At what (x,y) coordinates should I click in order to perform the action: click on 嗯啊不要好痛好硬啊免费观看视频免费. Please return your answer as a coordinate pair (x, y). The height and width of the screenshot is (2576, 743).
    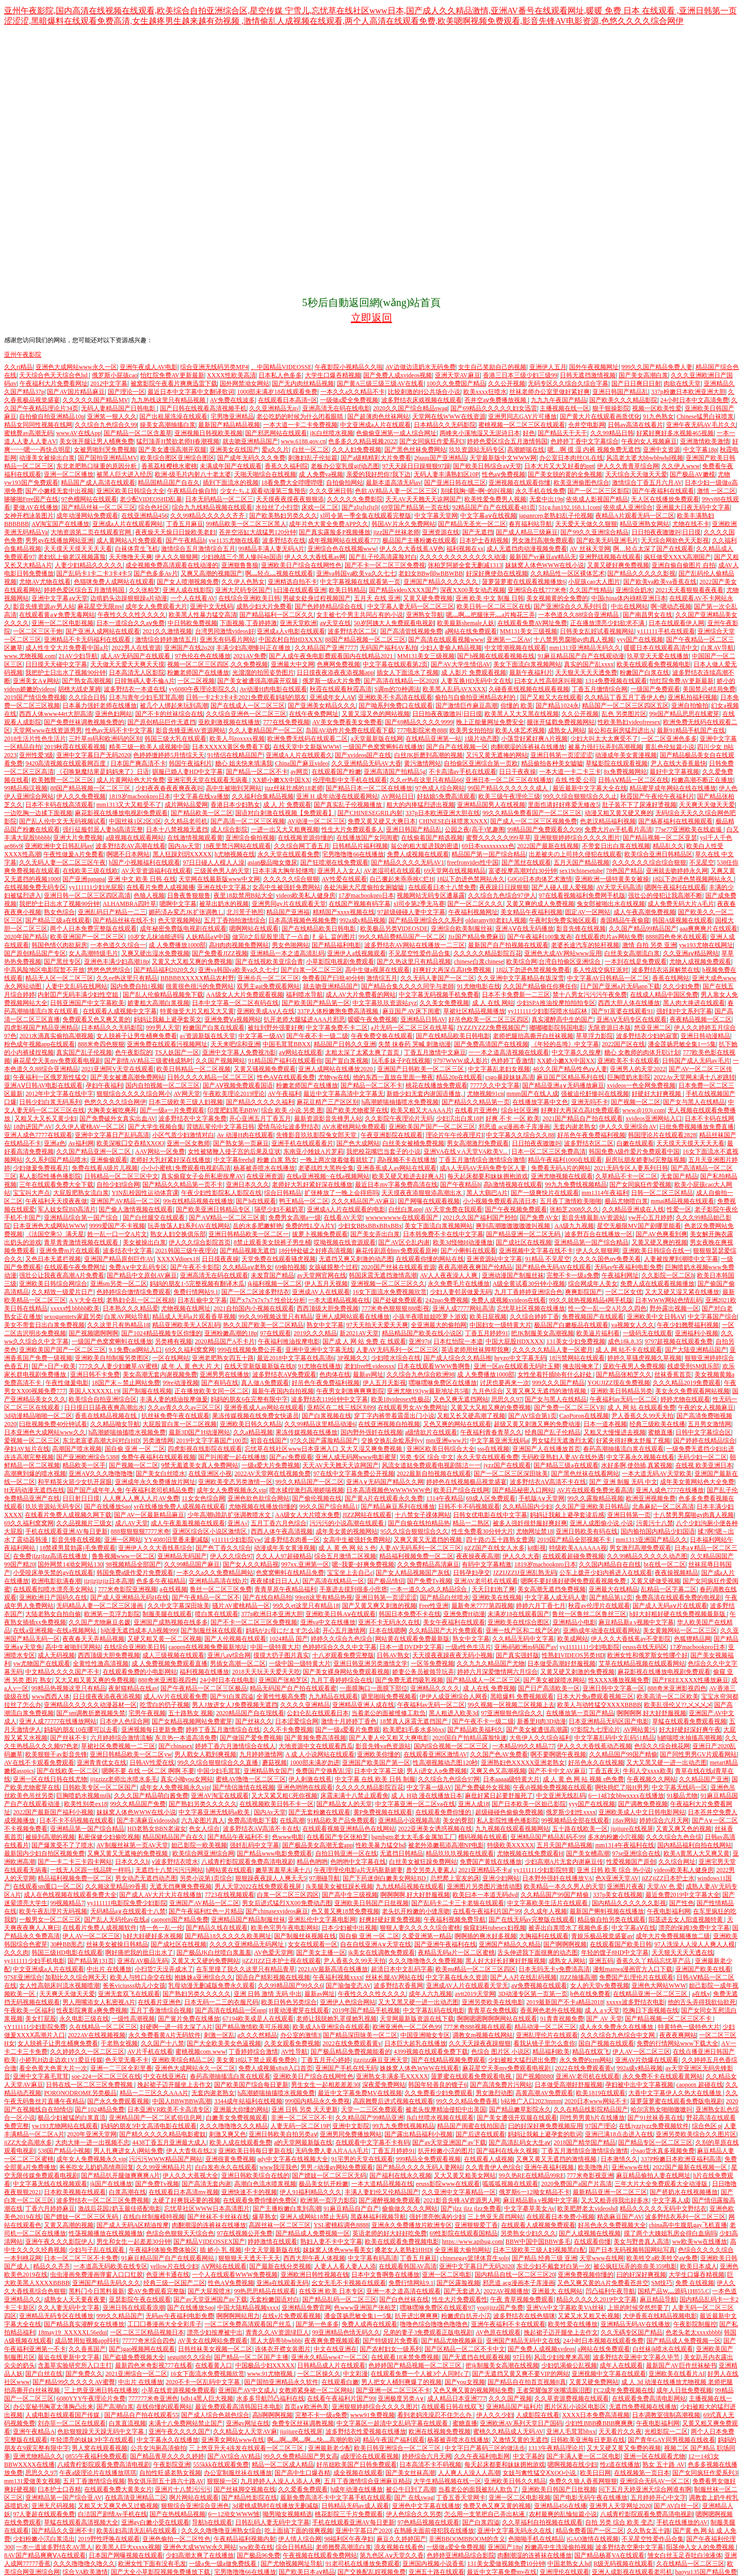
    Looking at the image, I should click on (574, 1581).